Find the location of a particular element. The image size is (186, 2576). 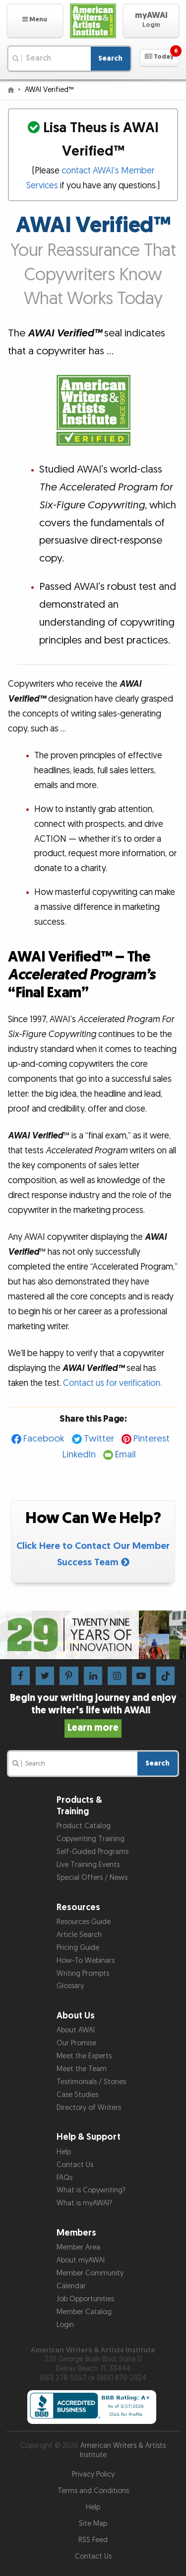

Login is located at coordinates (65, 2325).